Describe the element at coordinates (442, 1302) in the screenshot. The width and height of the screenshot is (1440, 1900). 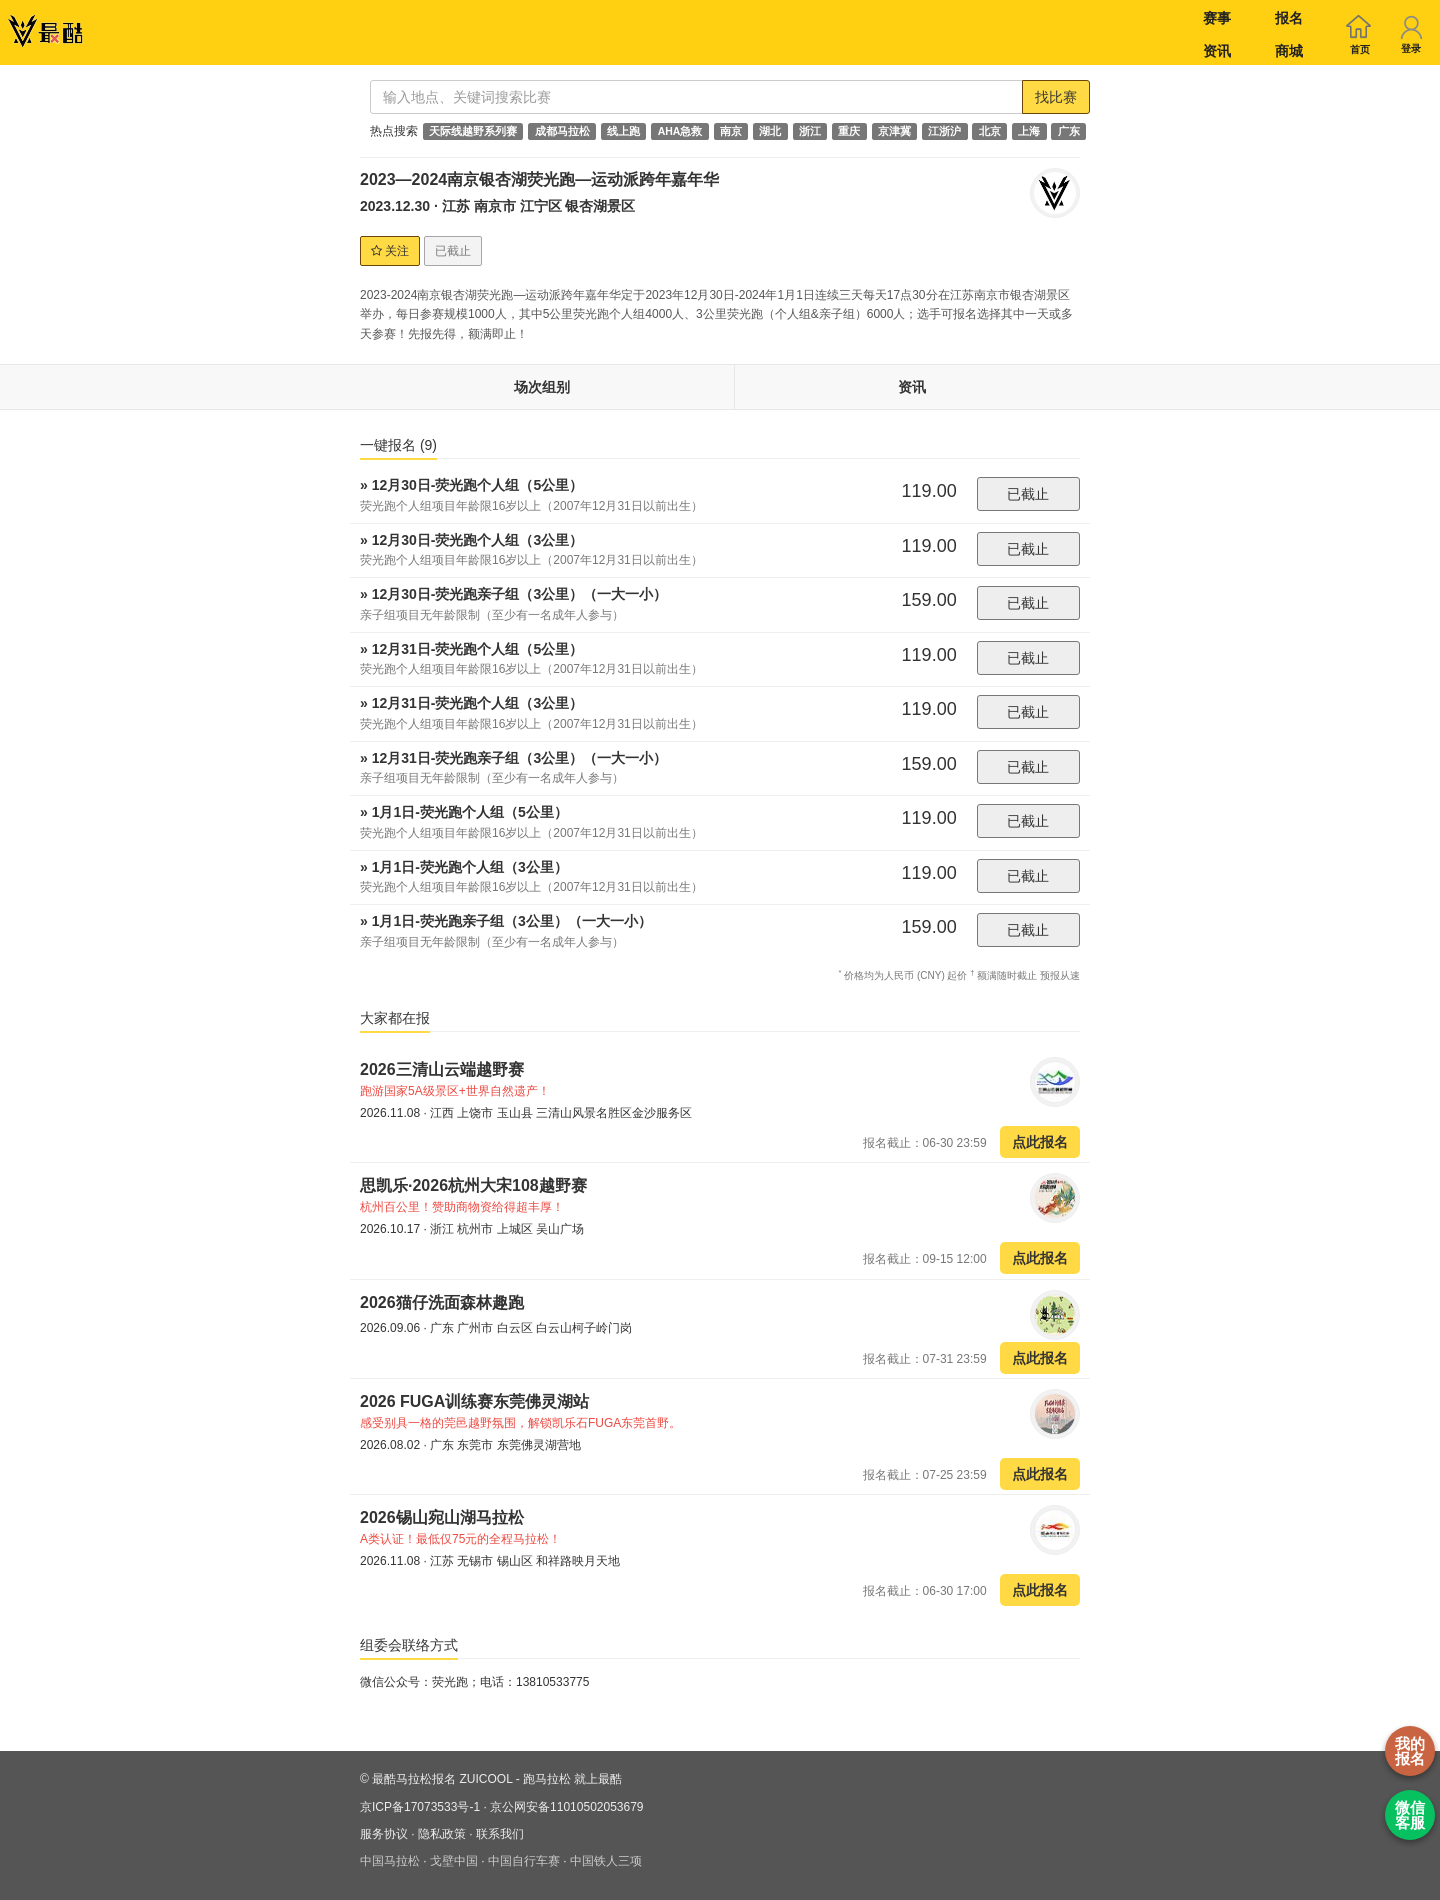
I see `2026猫仔洗面森林趣跑` at that location.